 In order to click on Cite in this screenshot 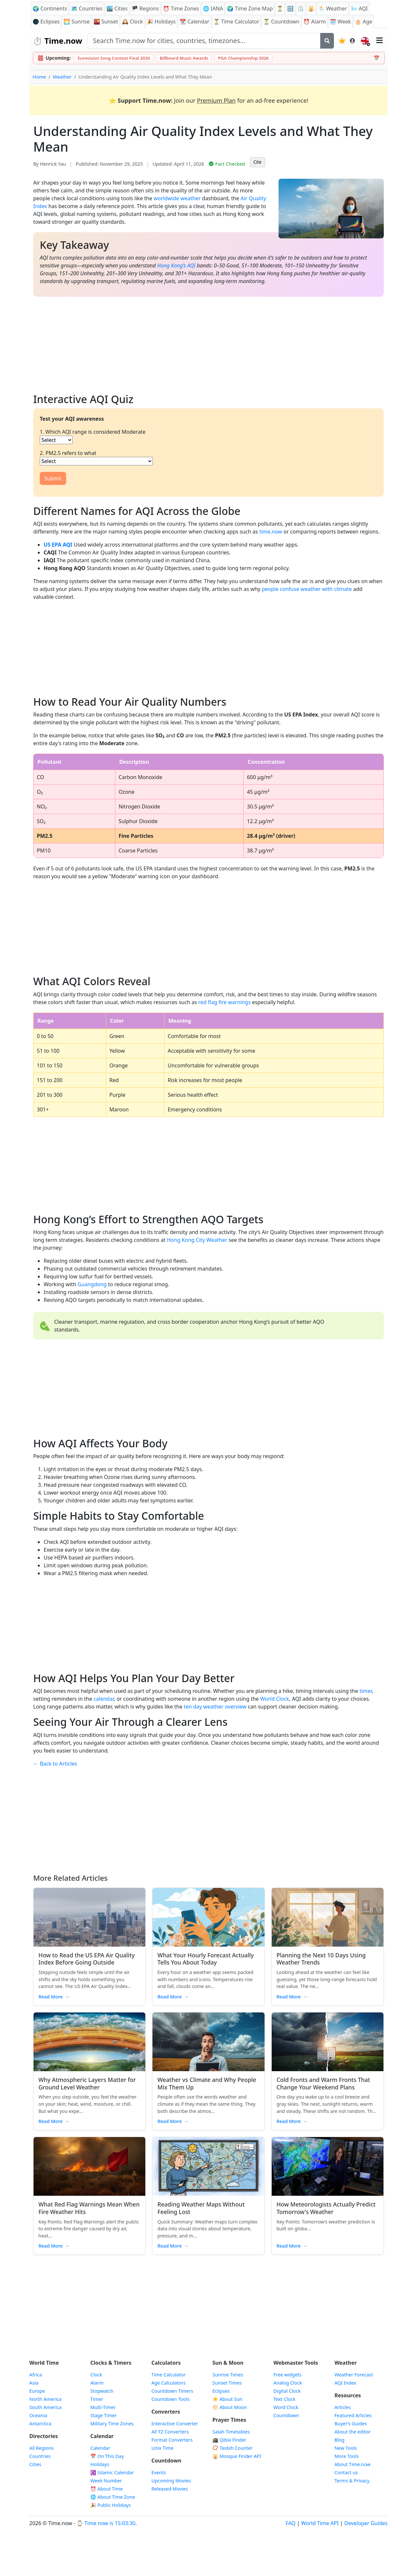, I will do `click(257, 162)`.